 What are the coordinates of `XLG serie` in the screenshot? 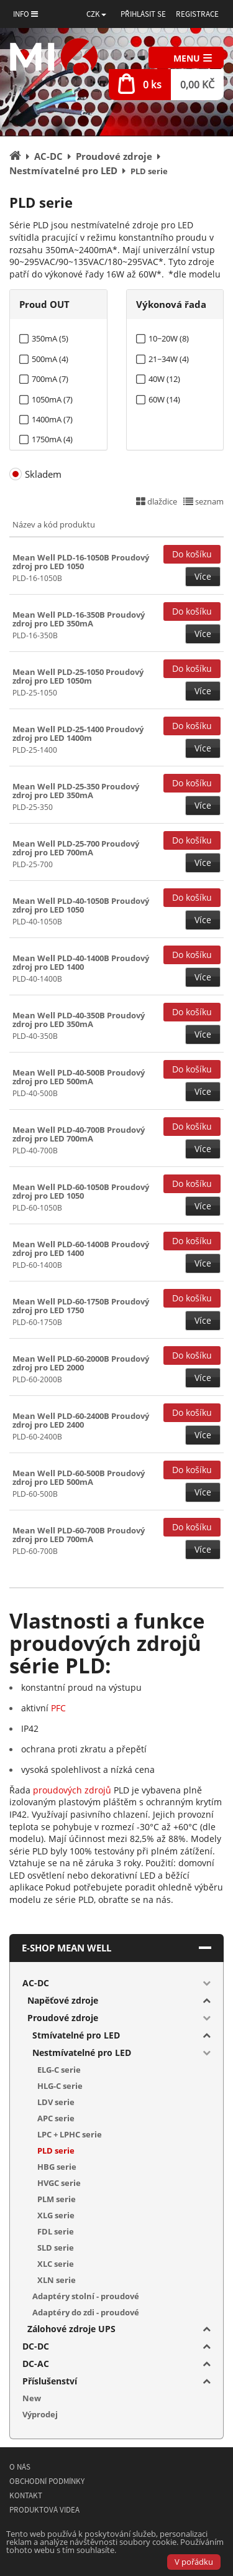 It's located at (56, 2215).